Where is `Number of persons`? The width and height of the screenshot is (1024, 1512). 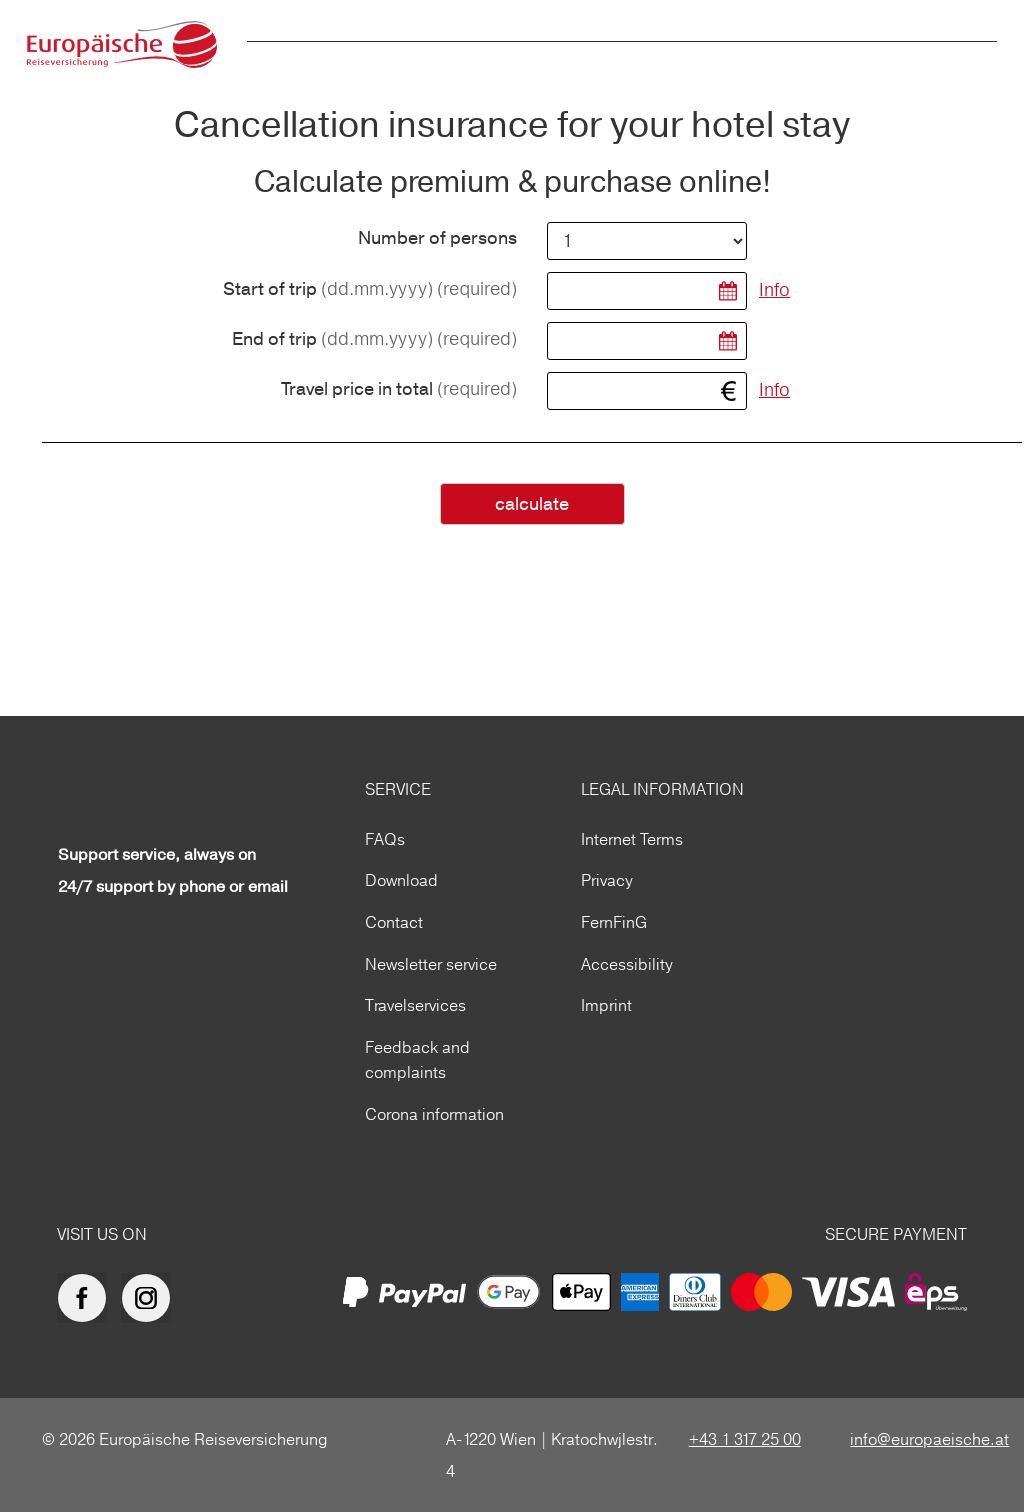
Number of persons is located at coordinates (437, 239).